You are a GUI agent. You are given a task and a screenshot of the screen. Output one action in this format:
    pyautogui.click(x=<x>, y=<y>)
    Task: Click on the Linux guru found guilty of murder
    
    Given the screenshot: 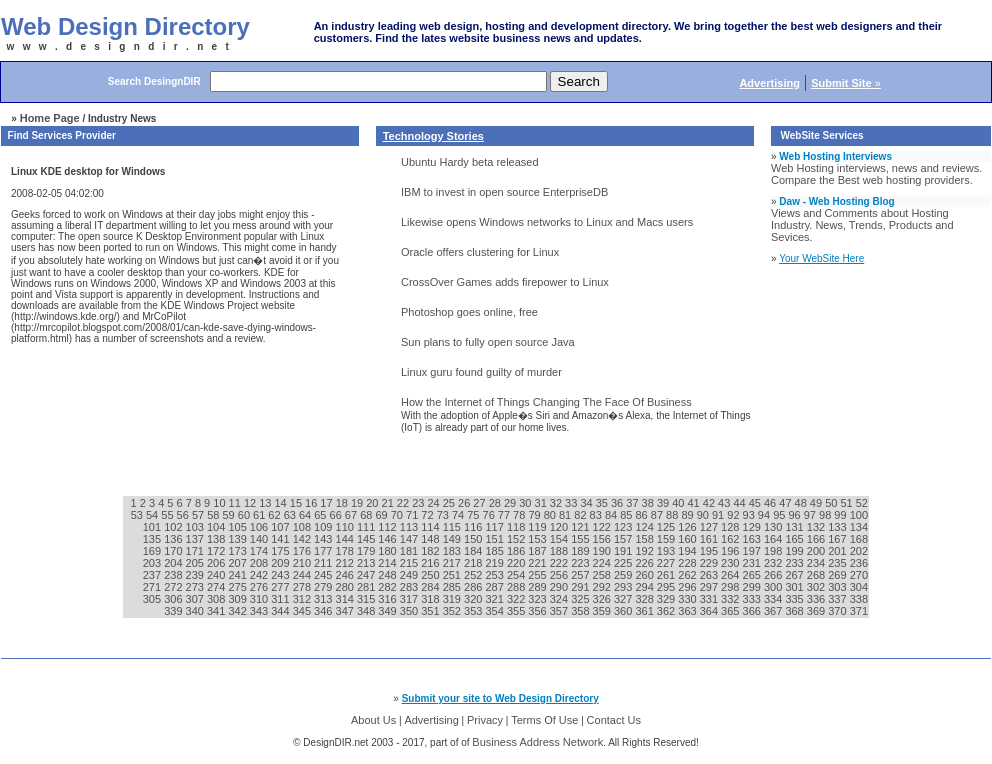 What is the action you would take?
    pyautogui.click(x=481, y=372)
    